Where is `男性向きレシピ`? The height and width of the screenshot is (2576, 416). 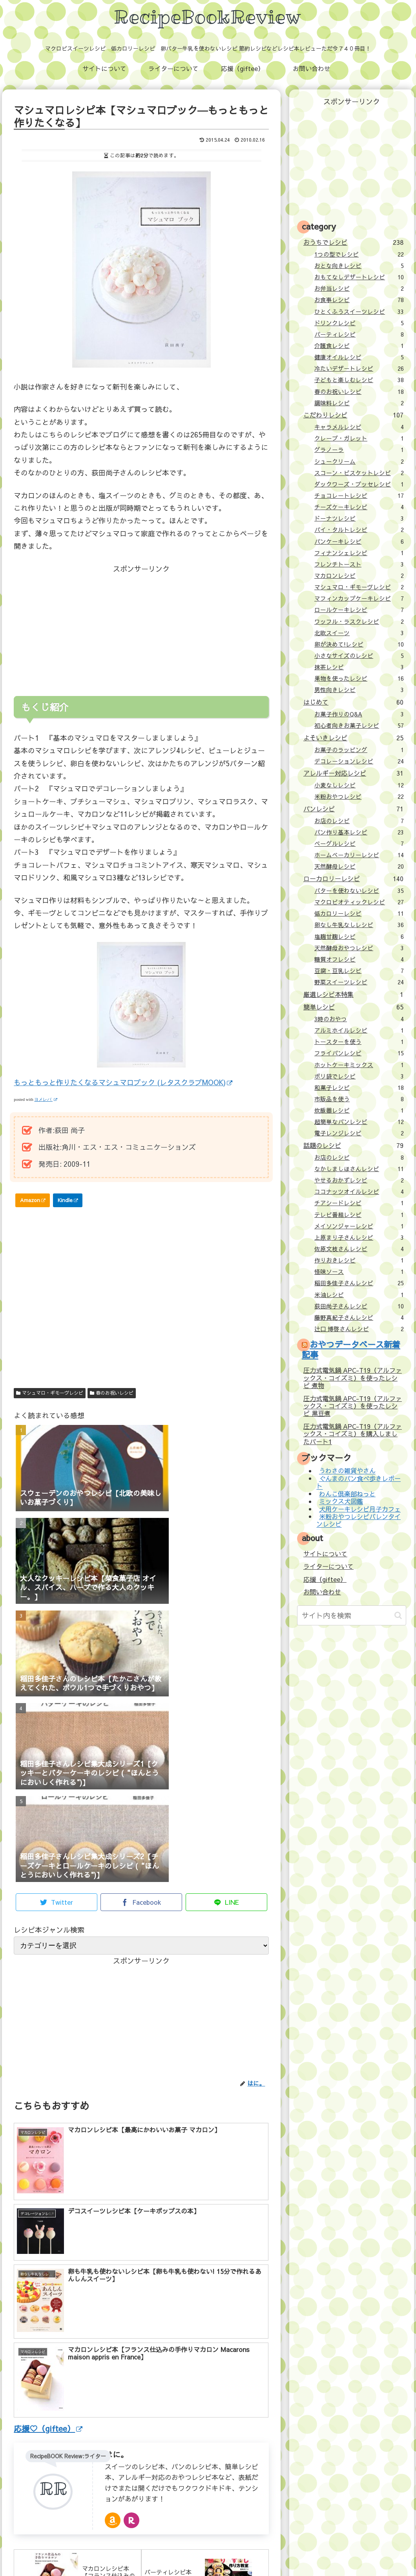
男性向きレシピ is located at coordinates (359, 690).